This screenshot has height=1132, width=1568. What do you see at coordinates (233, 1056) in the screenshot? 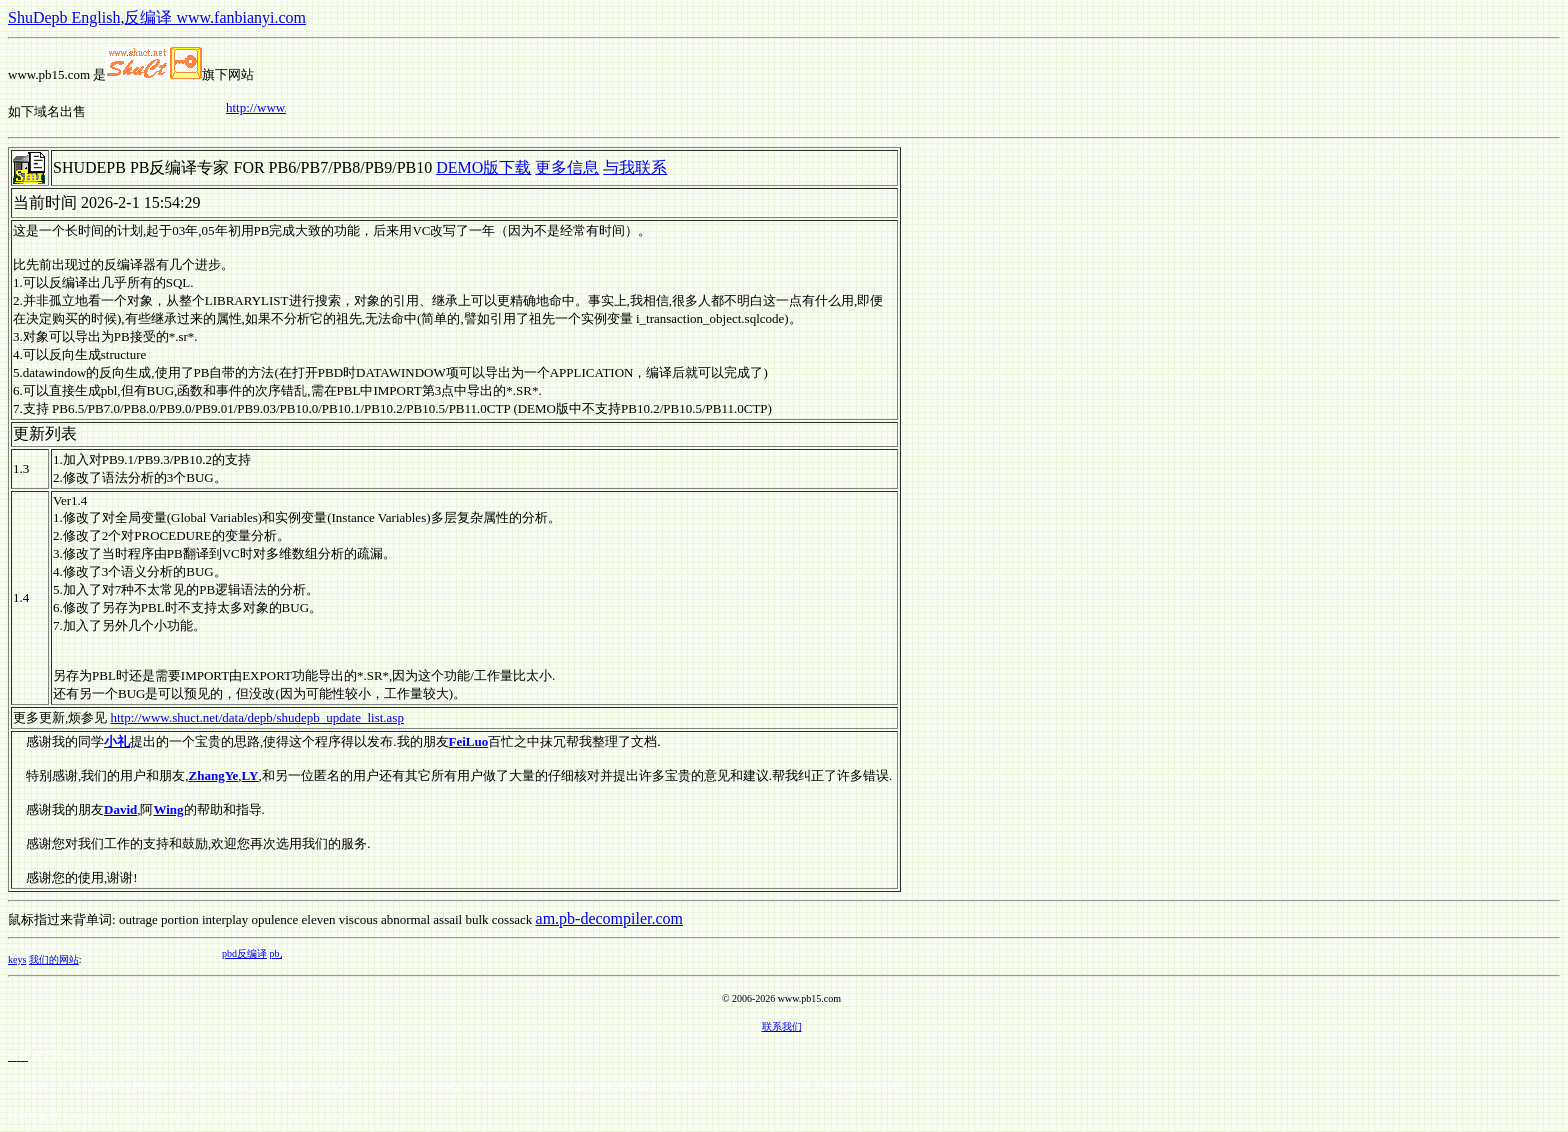
I see `iguana` at bounding box center [233, 1056].